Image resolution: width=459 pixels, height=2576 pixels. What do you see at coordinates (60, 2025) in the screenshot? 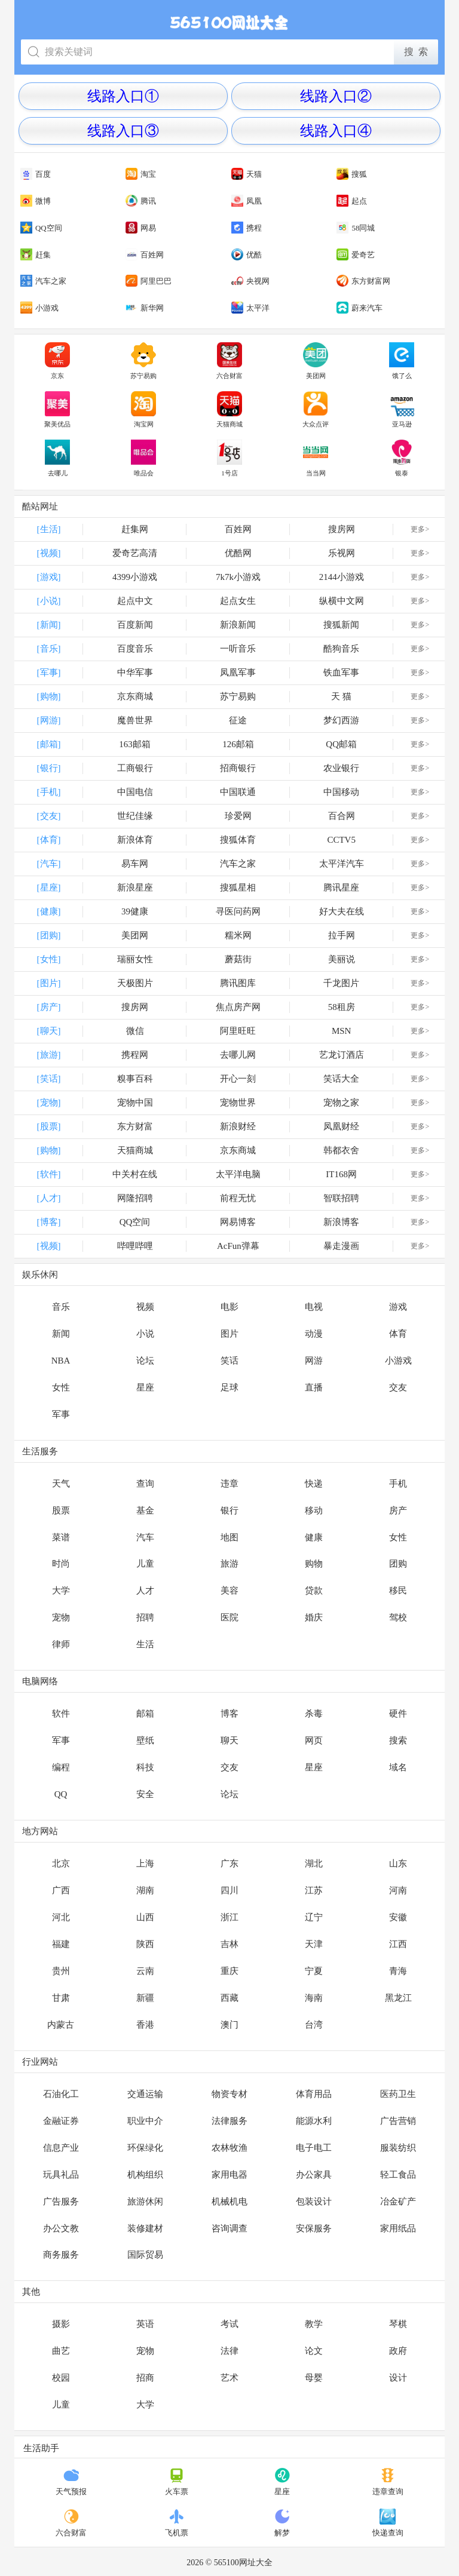
I see `内蒙古` at bounding box center [60, 2025].